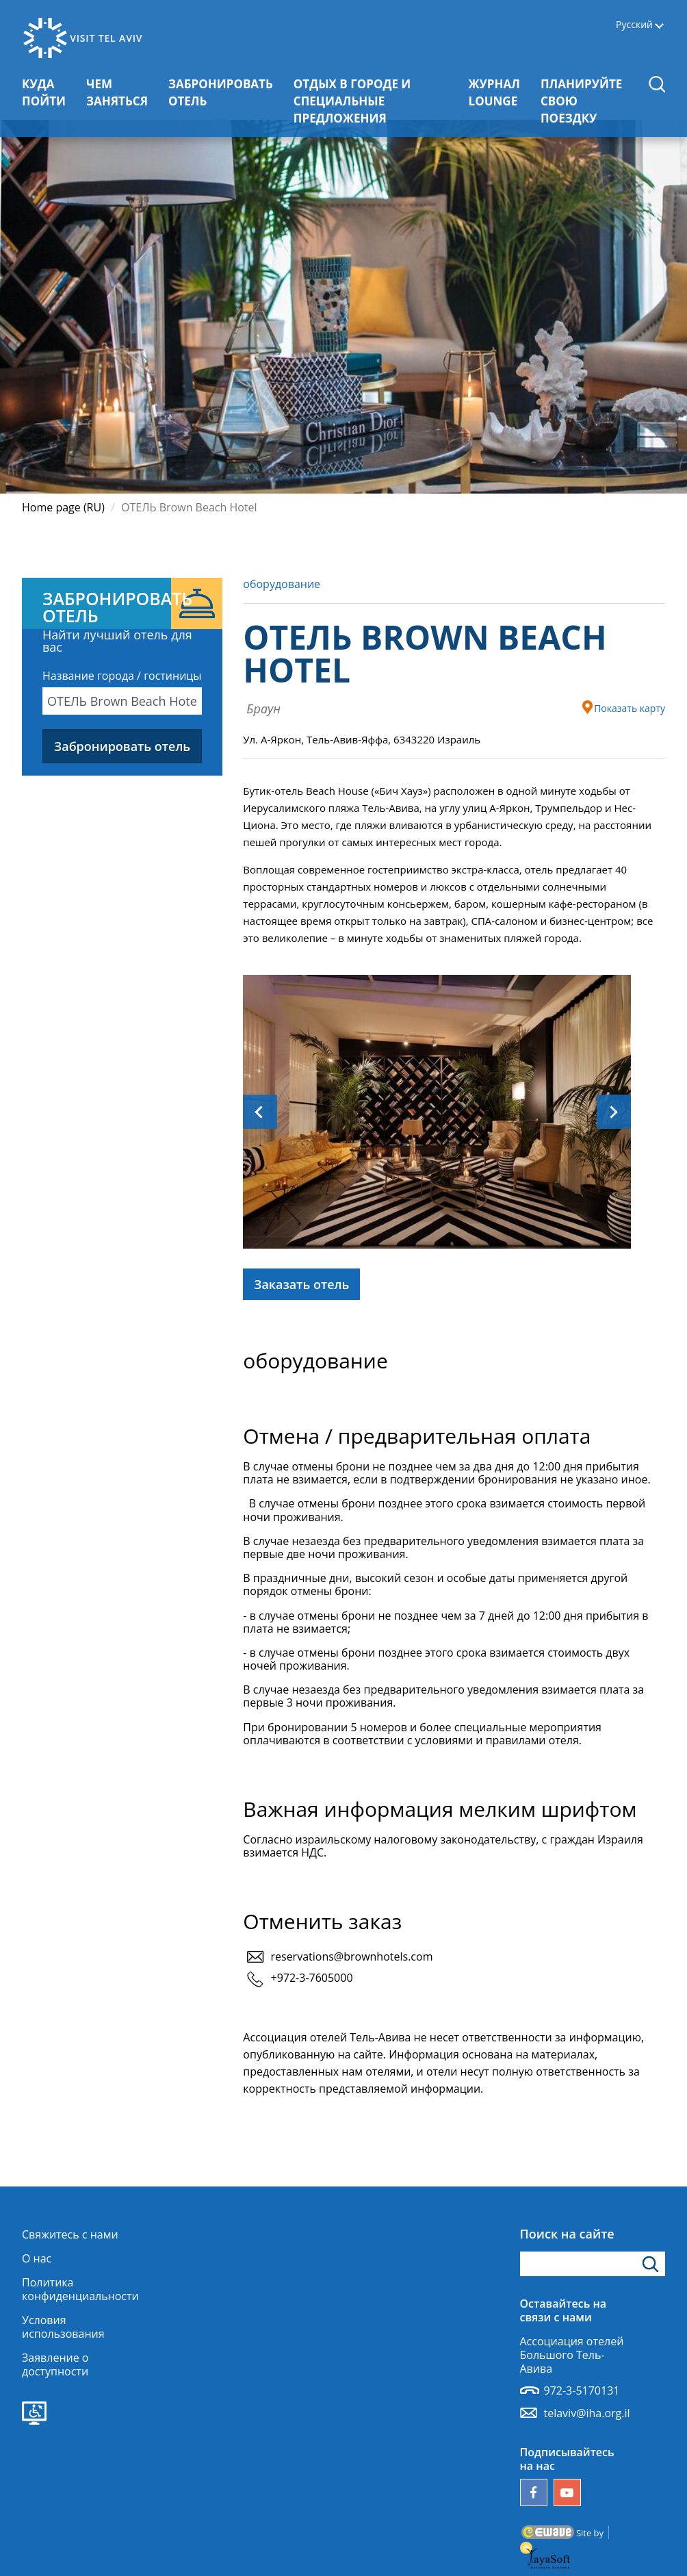 The height and width of the screenshot is (2576, 687). What do you see at coordinates (63, 507) in the screenshot?
I see `Home page (RU)` at bounding box center [63, 507].